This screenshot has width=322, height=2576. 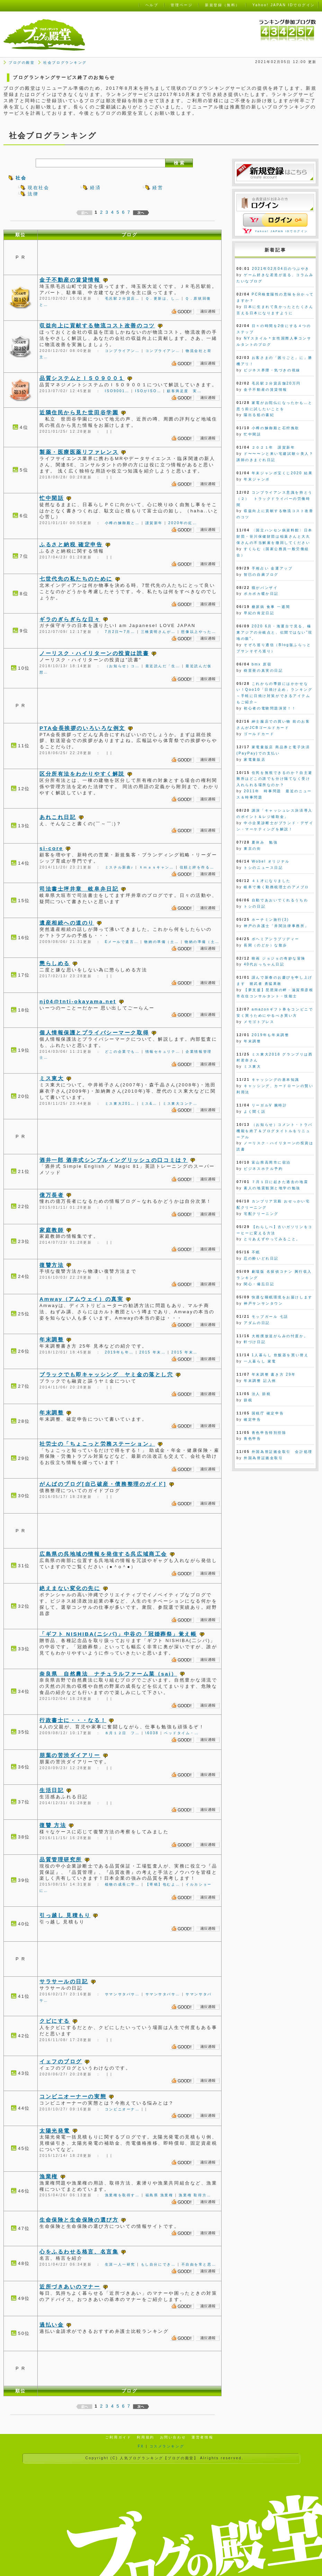 What do you see at coordinates (255, 1111) in the screenshot?
I see `よく聞く話` at bounding box center [255, 1111].